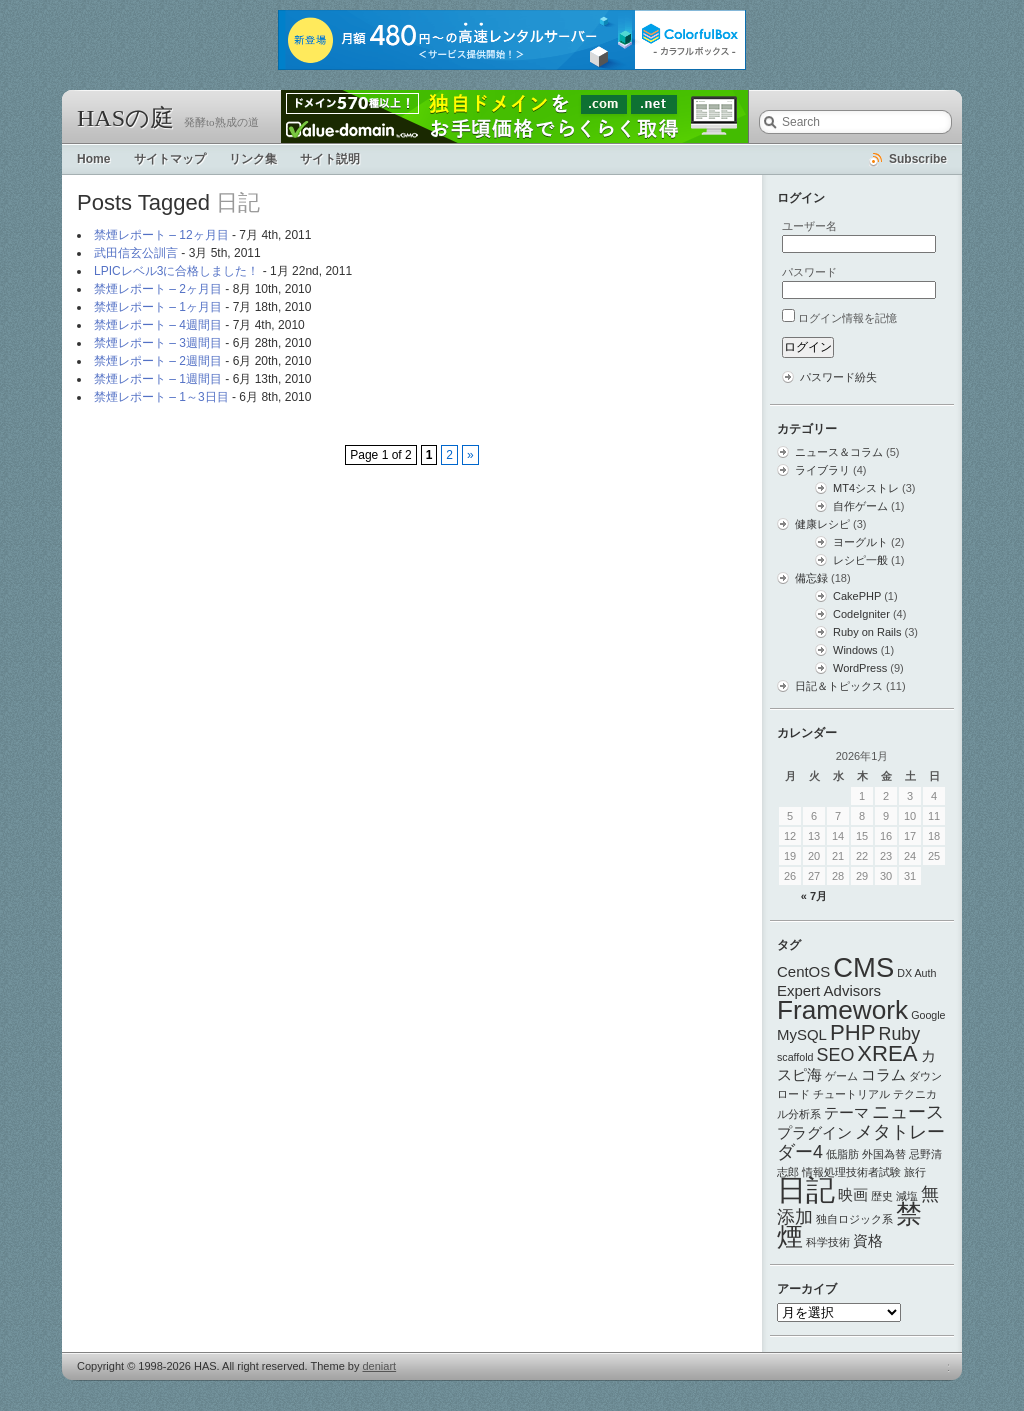 This screenshot has width=1024, height=1411. Describe the element at coordinates (828, 1242) in the screenshot. I see `科学技術` at that location.